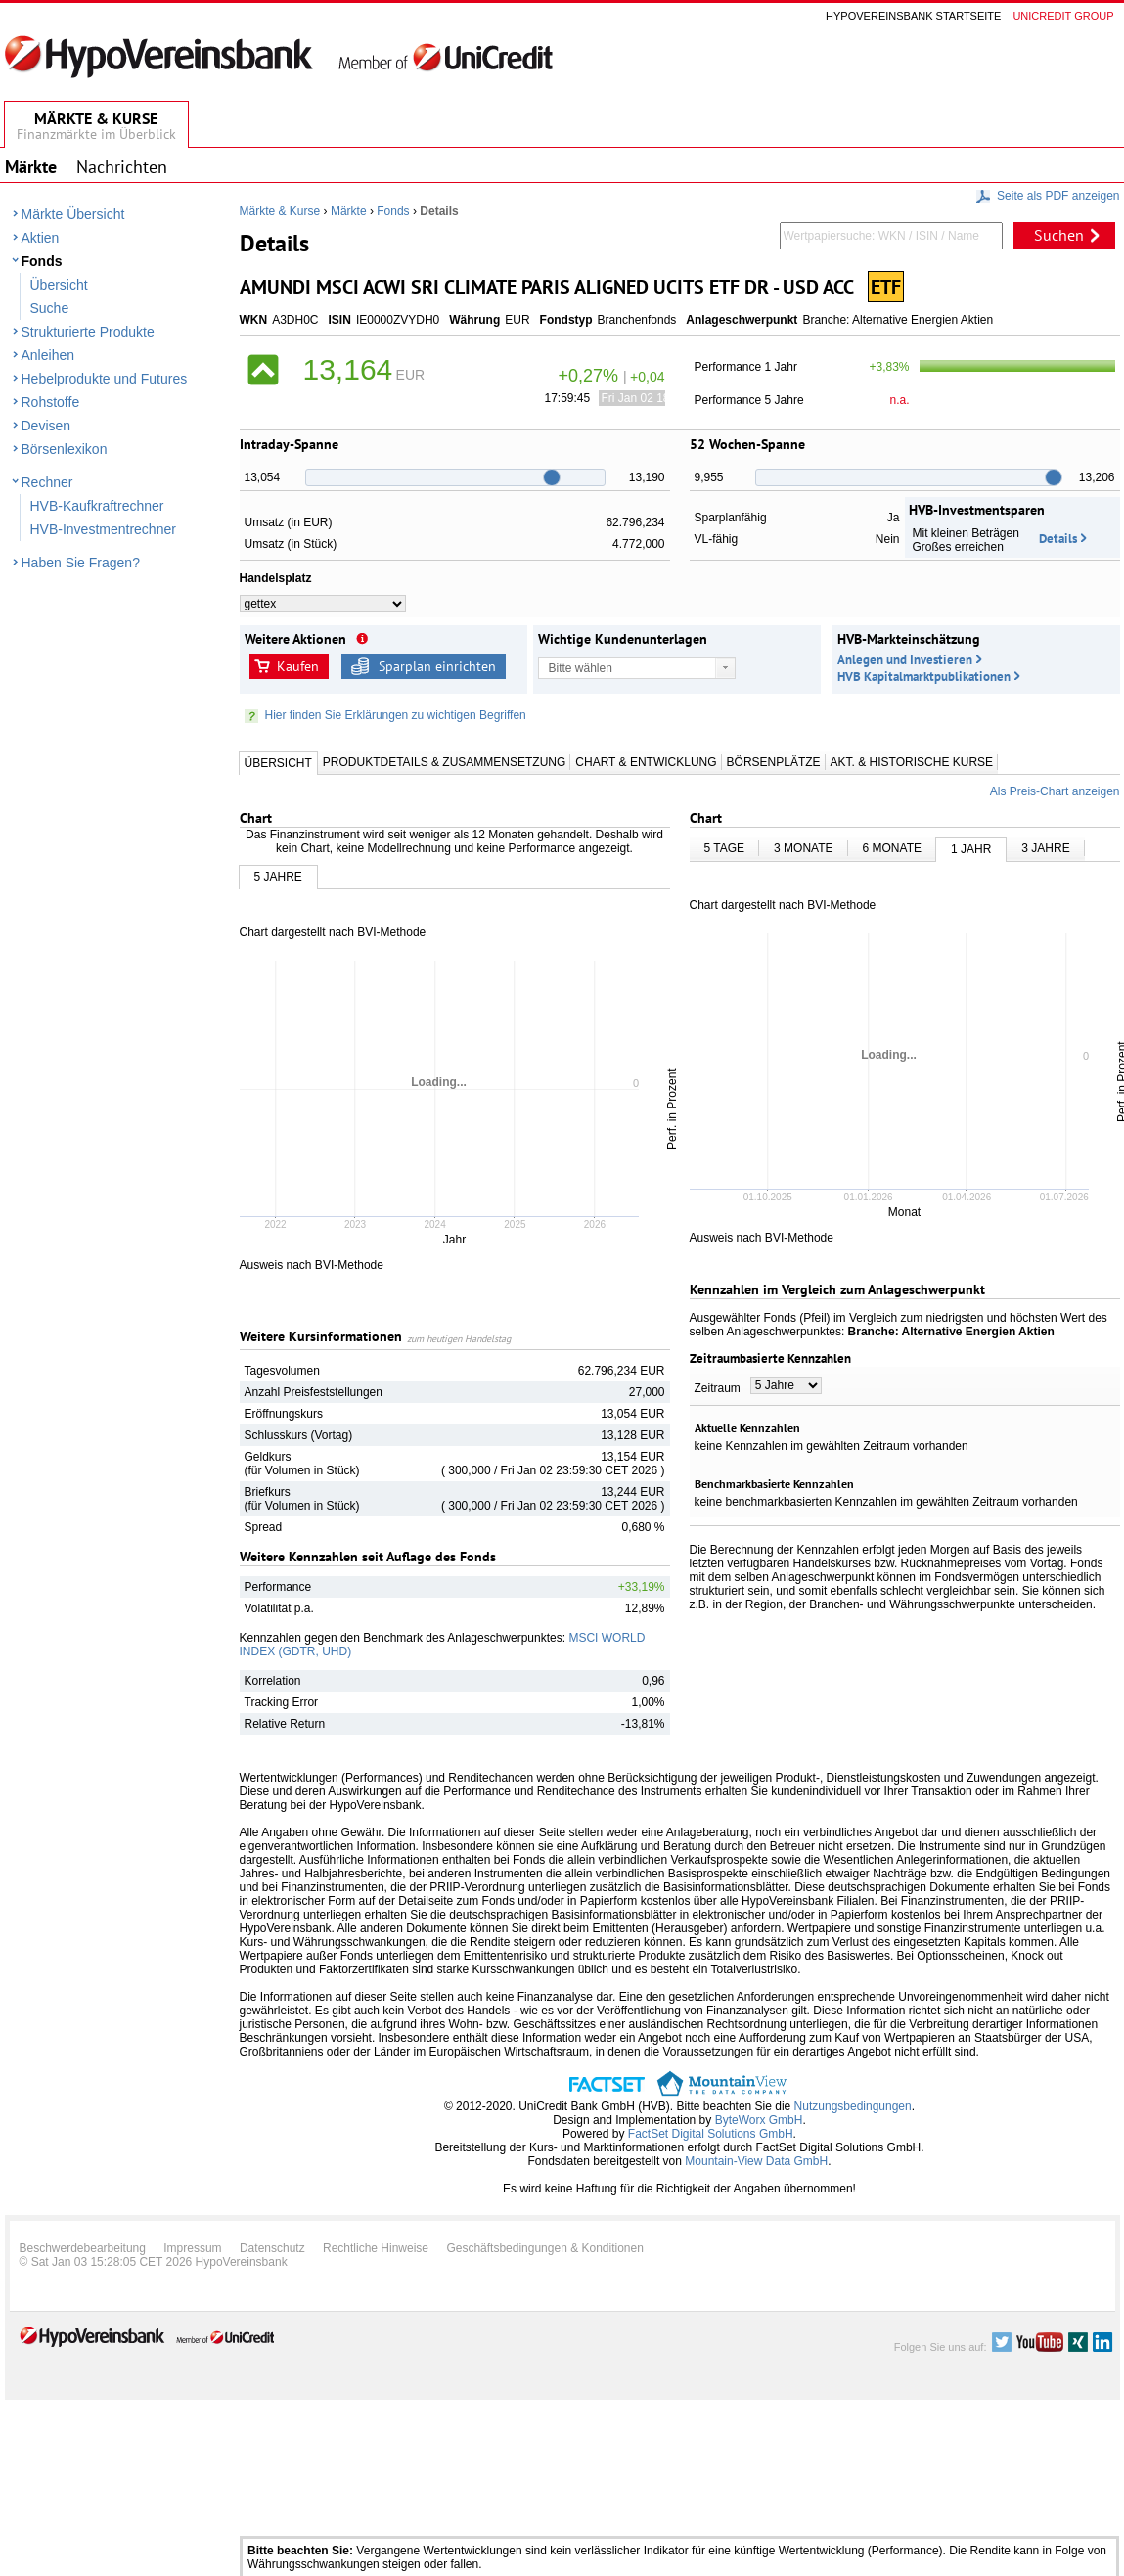 Image resolution: width=1124 pixels, height=2576 pixels. What do you see at coordinates (59, 285) in the screenshot?
I see `Übersicht` at bounding box center [59, 285].